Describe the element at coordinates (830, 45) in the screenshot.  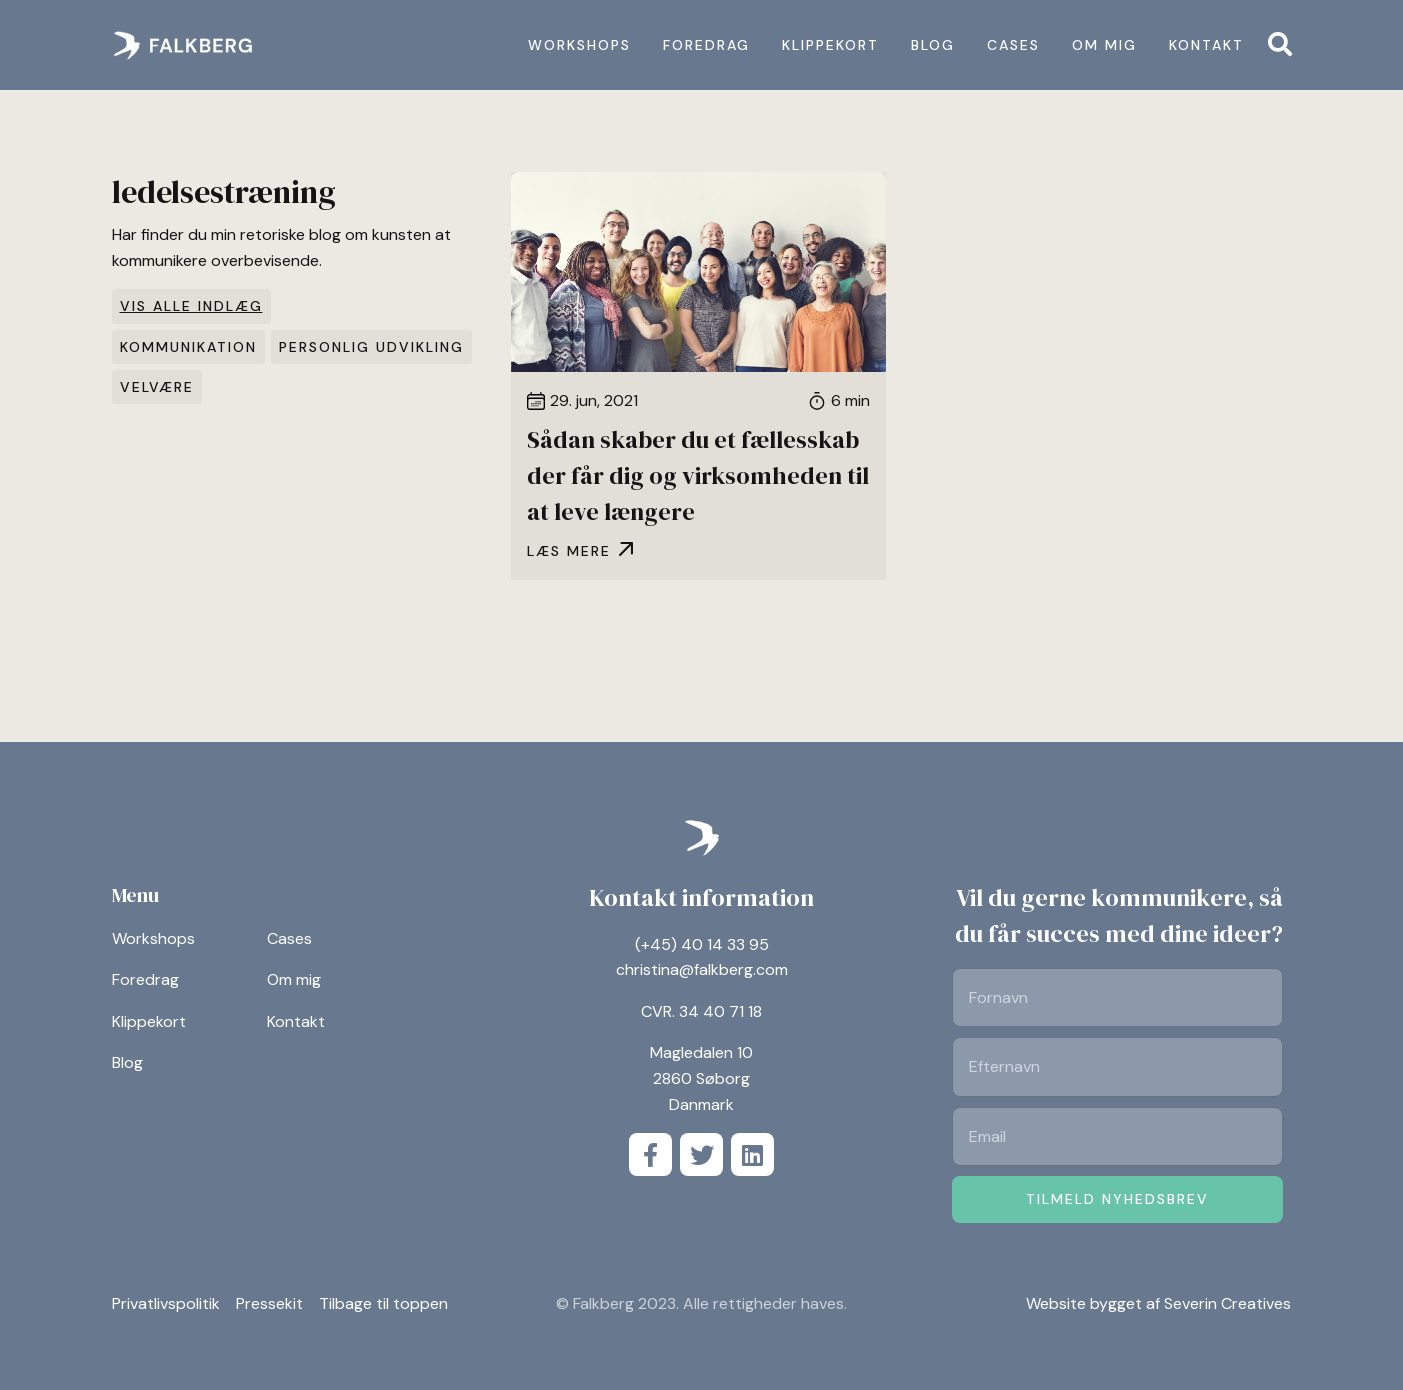
I see `Klippekort` at that location.